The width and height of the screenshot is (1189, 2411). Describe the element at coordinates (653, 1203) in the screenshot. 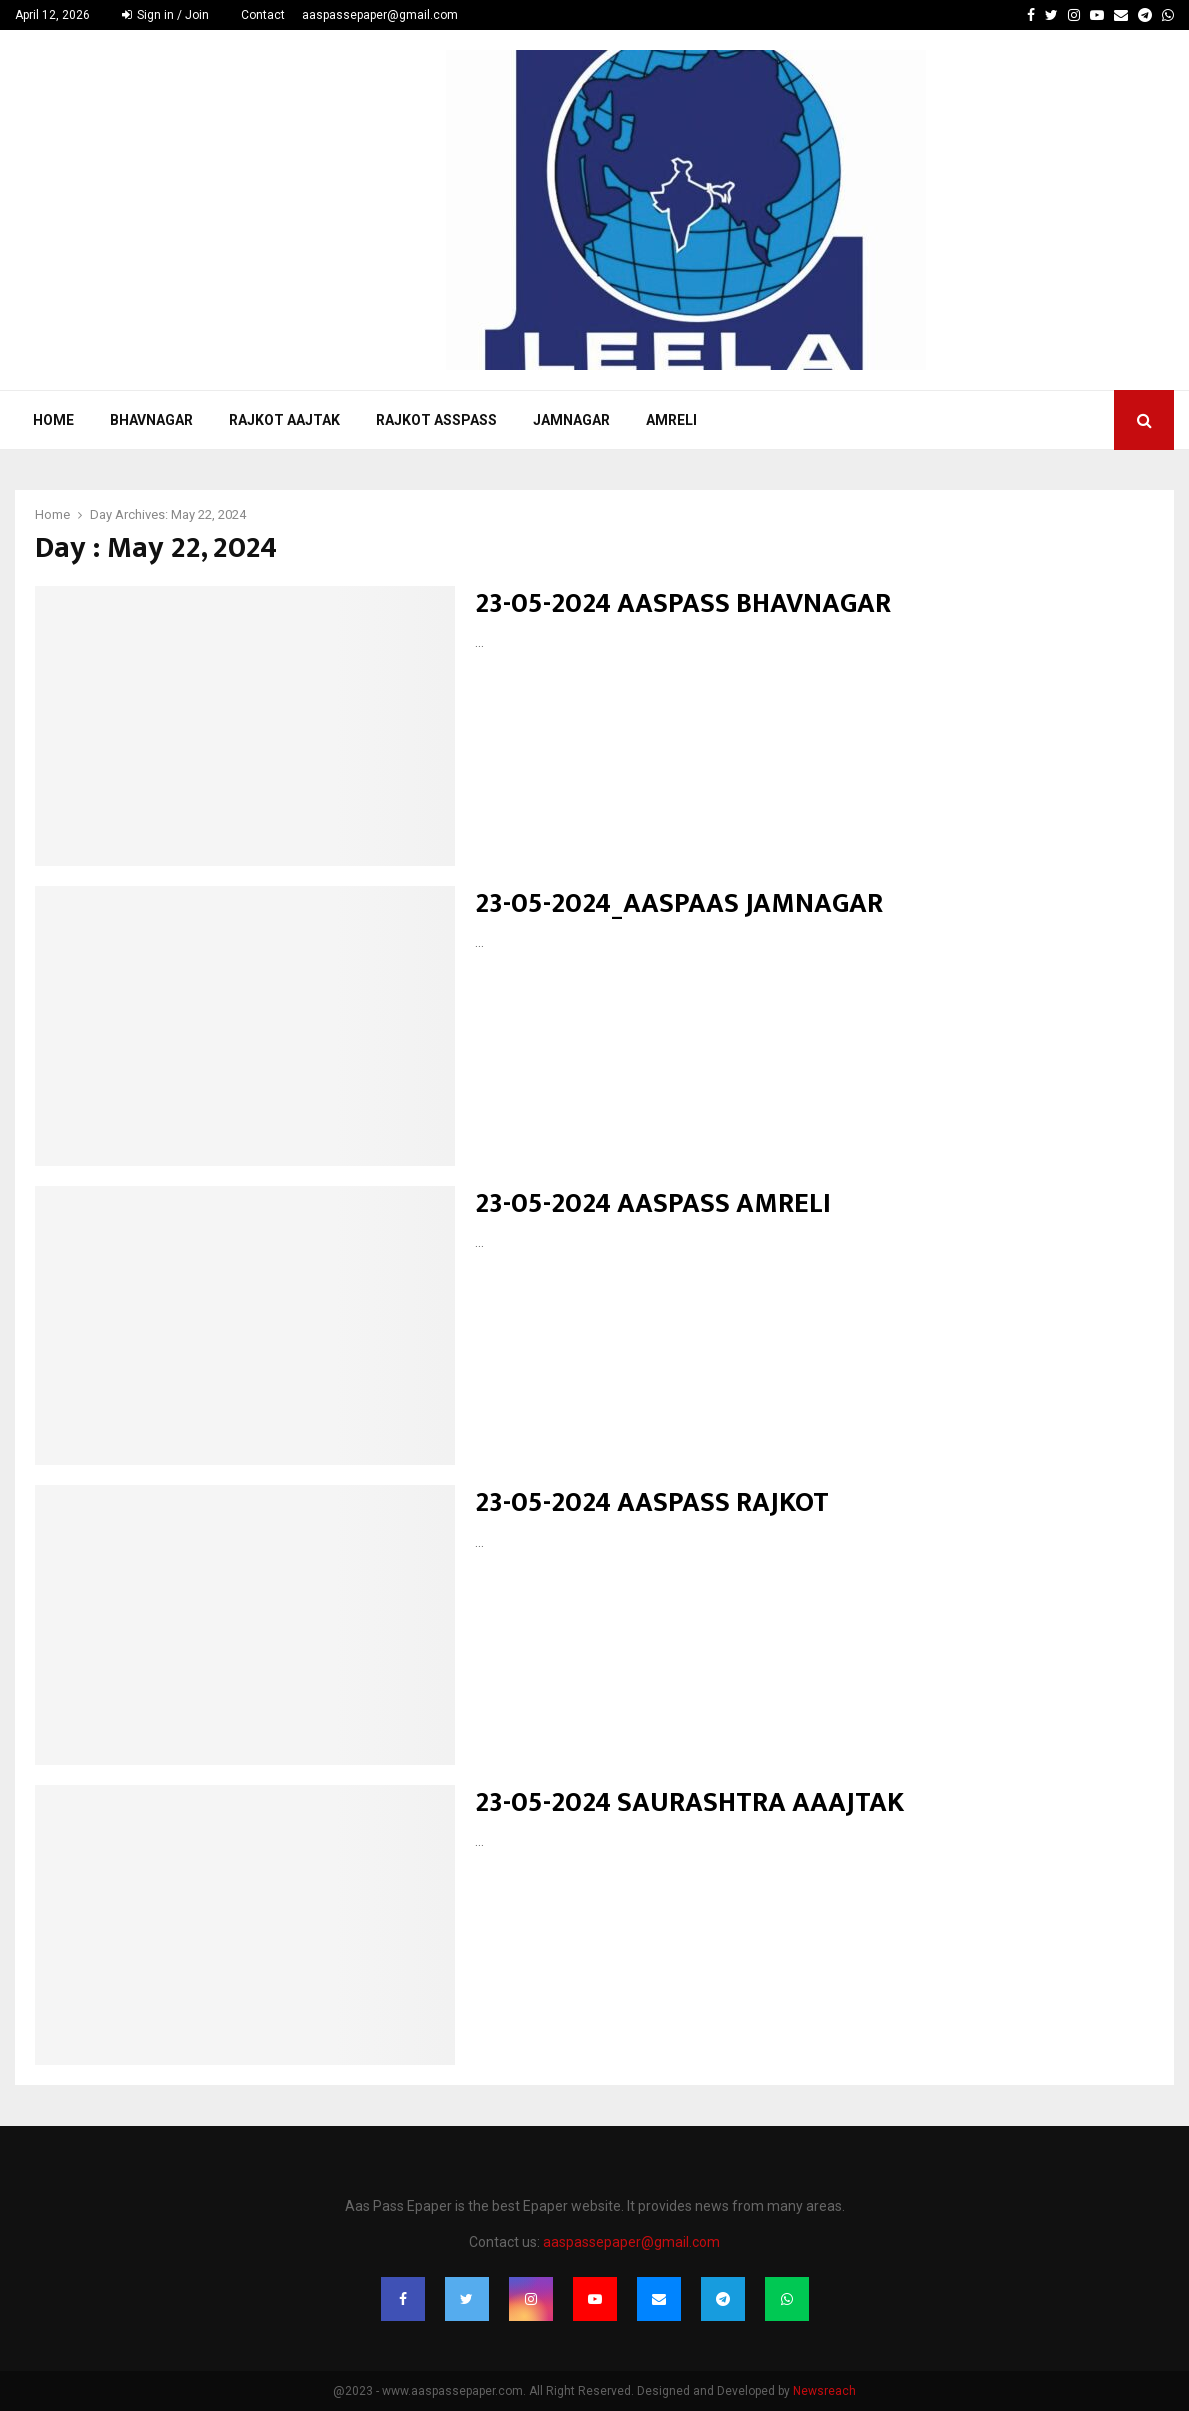

I see `23-05-2024 AASPASS AMRELI` at that location.